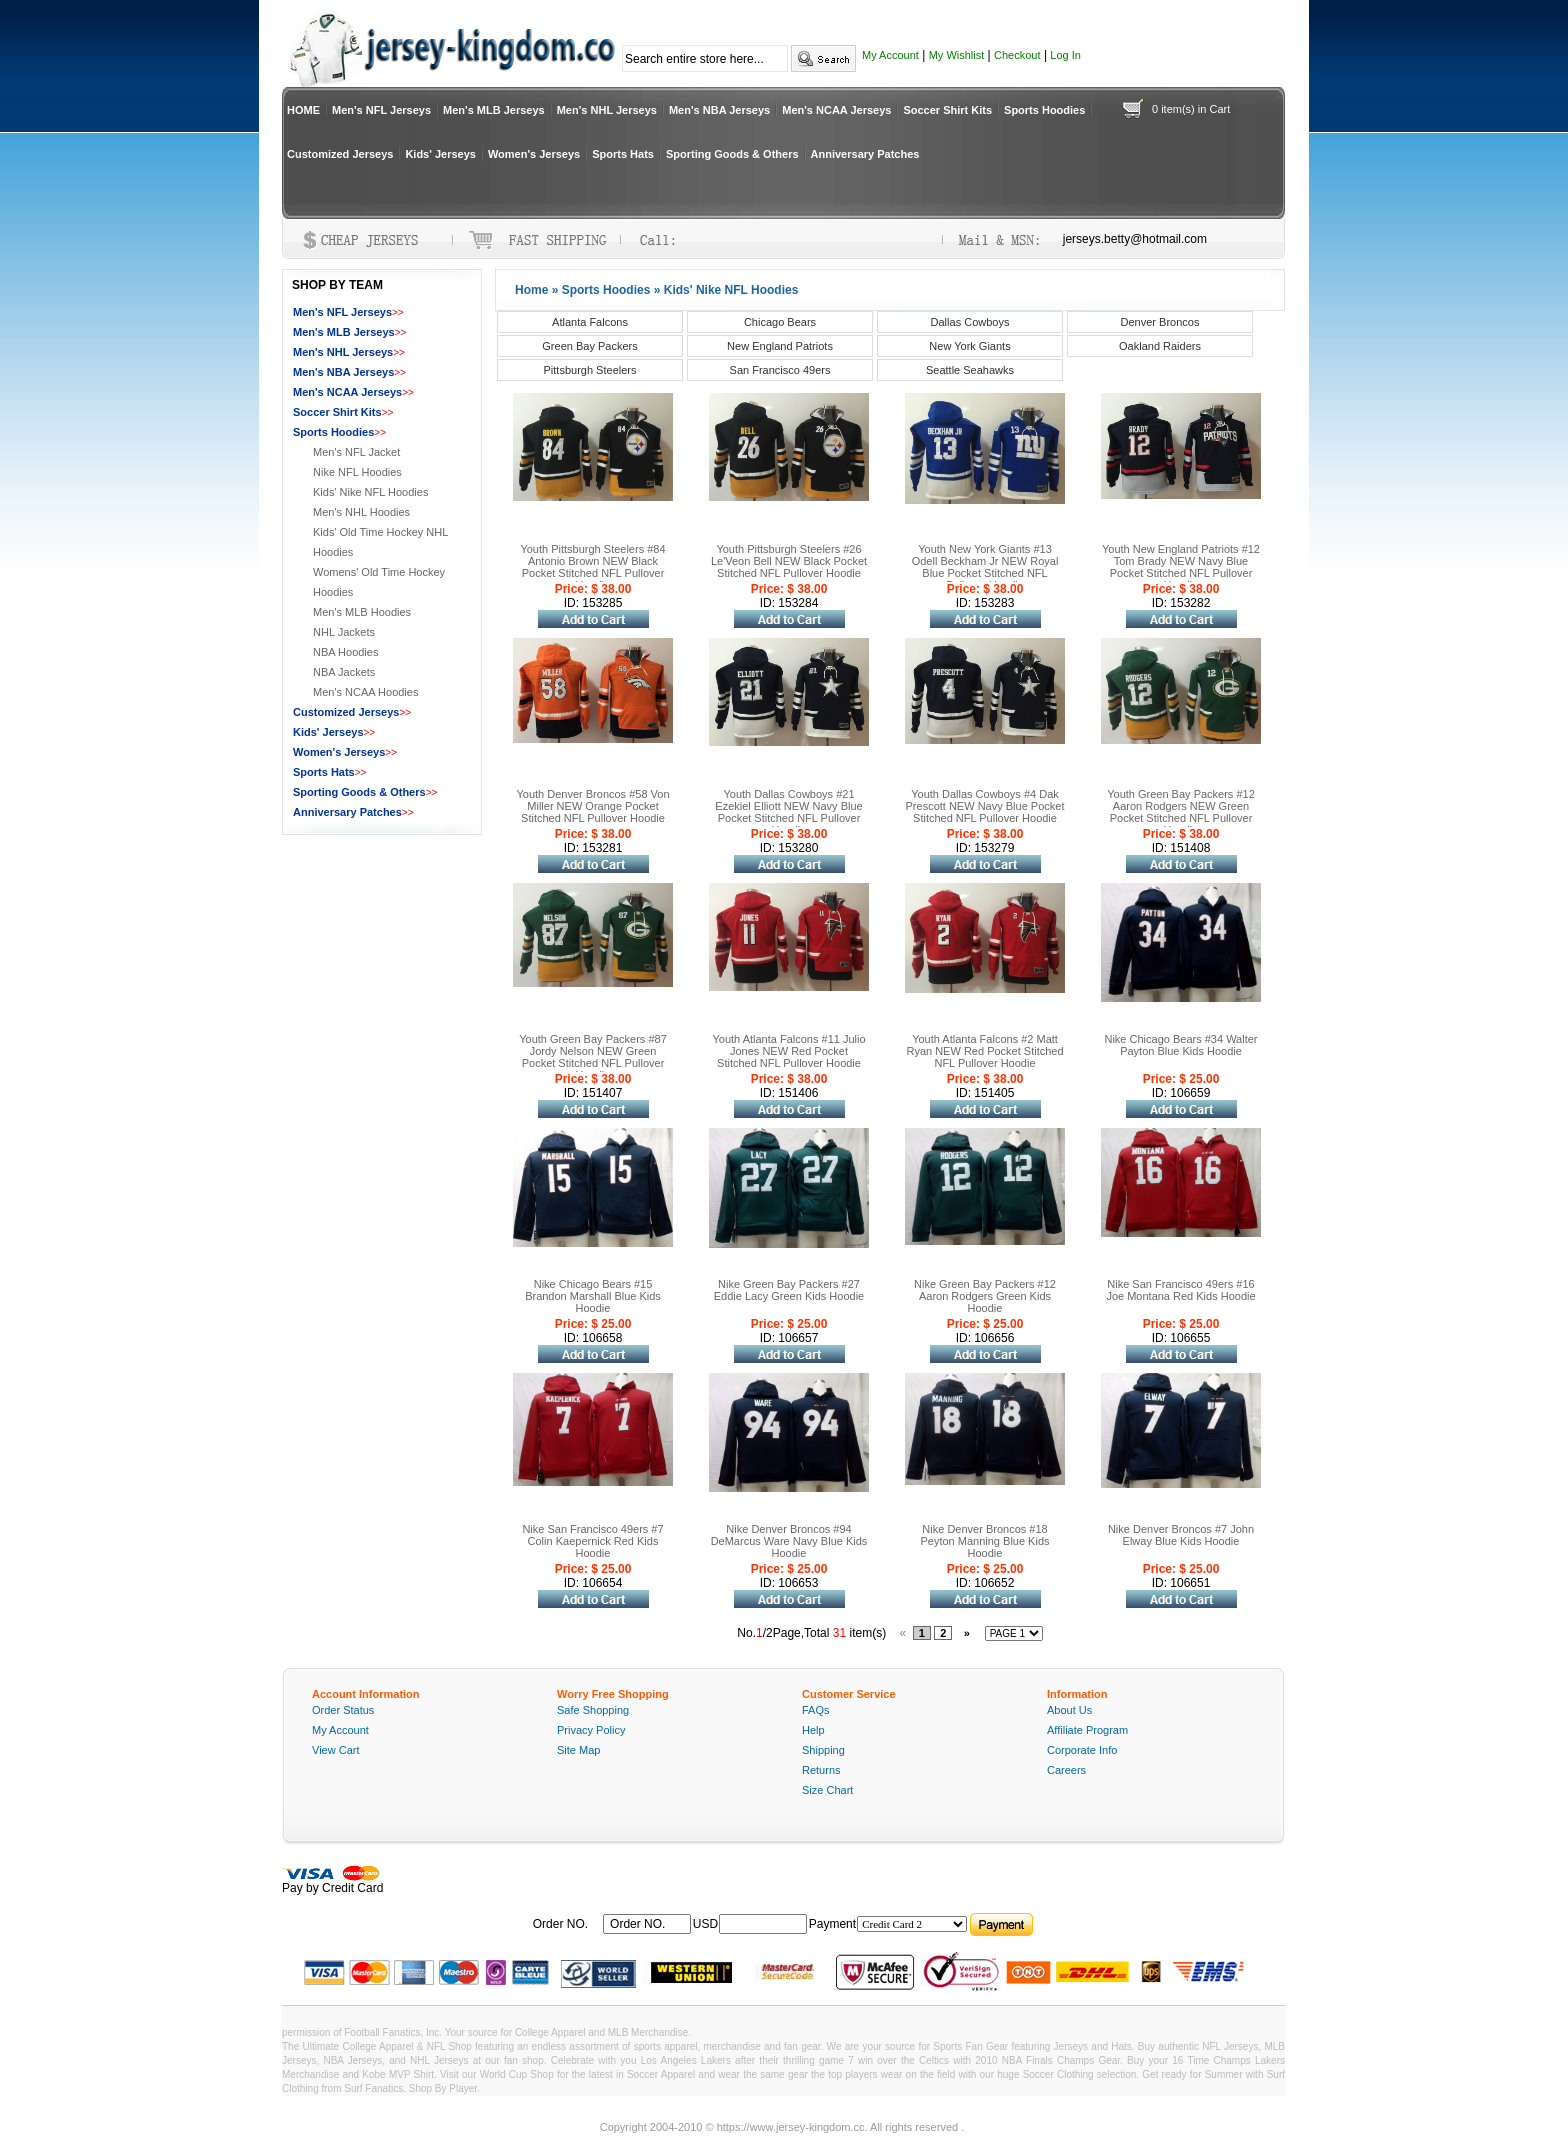 This screenshot has height=2148, width=1568. I want to click on About Us, so click(1069, 1710).